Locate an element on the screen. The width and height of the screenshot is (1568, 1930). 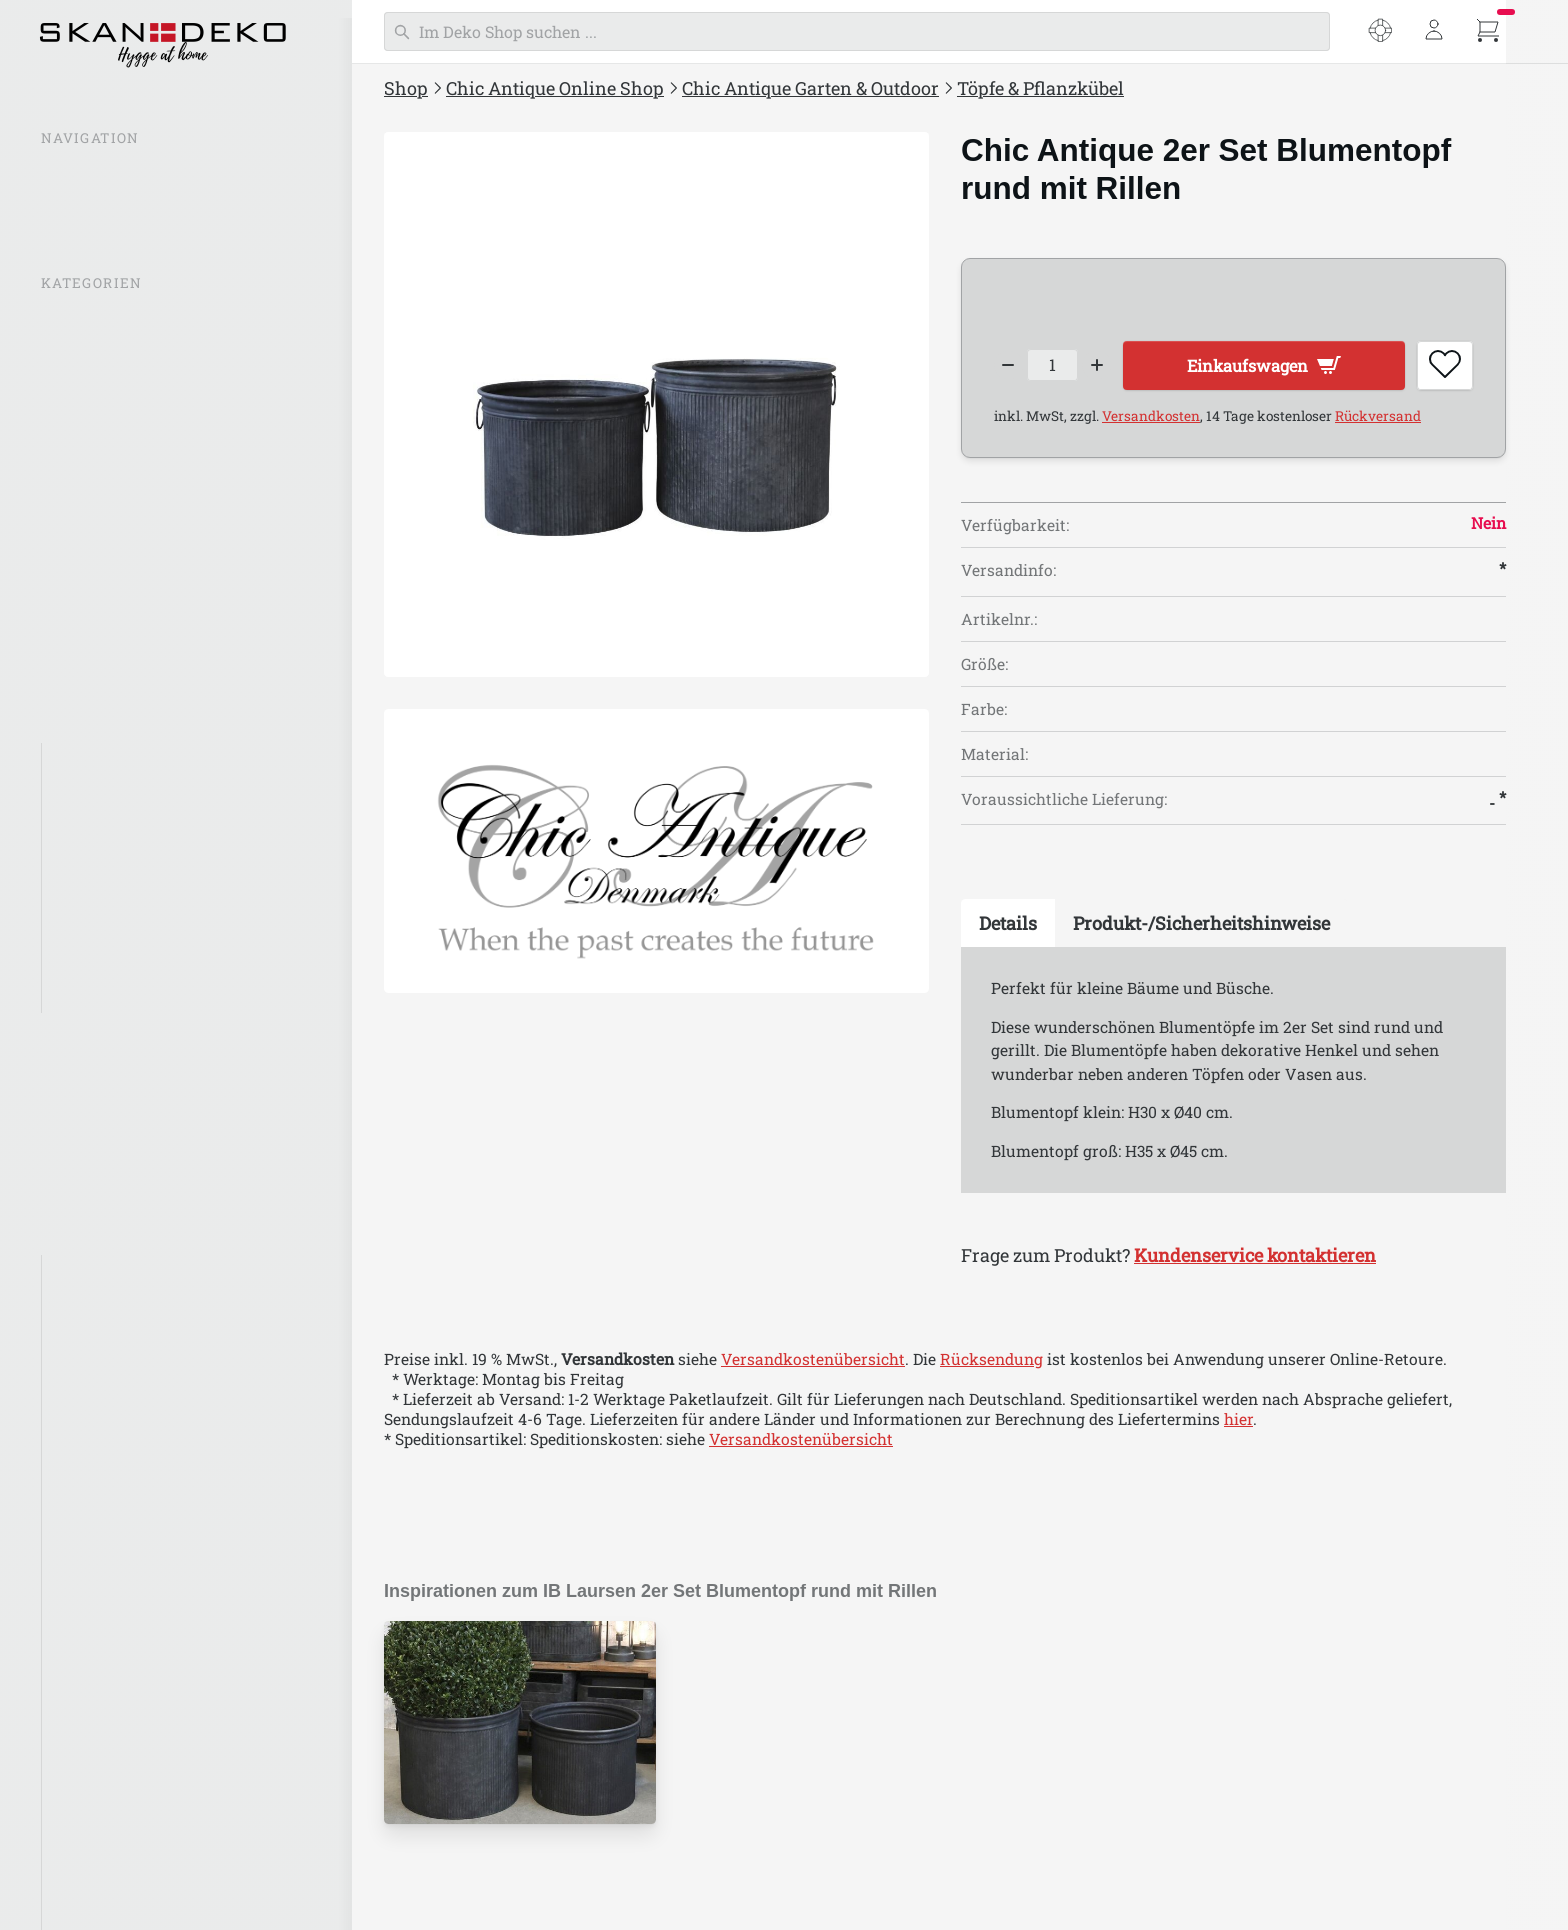
Chic Antique Corte is located at coordinates (124, 1591).